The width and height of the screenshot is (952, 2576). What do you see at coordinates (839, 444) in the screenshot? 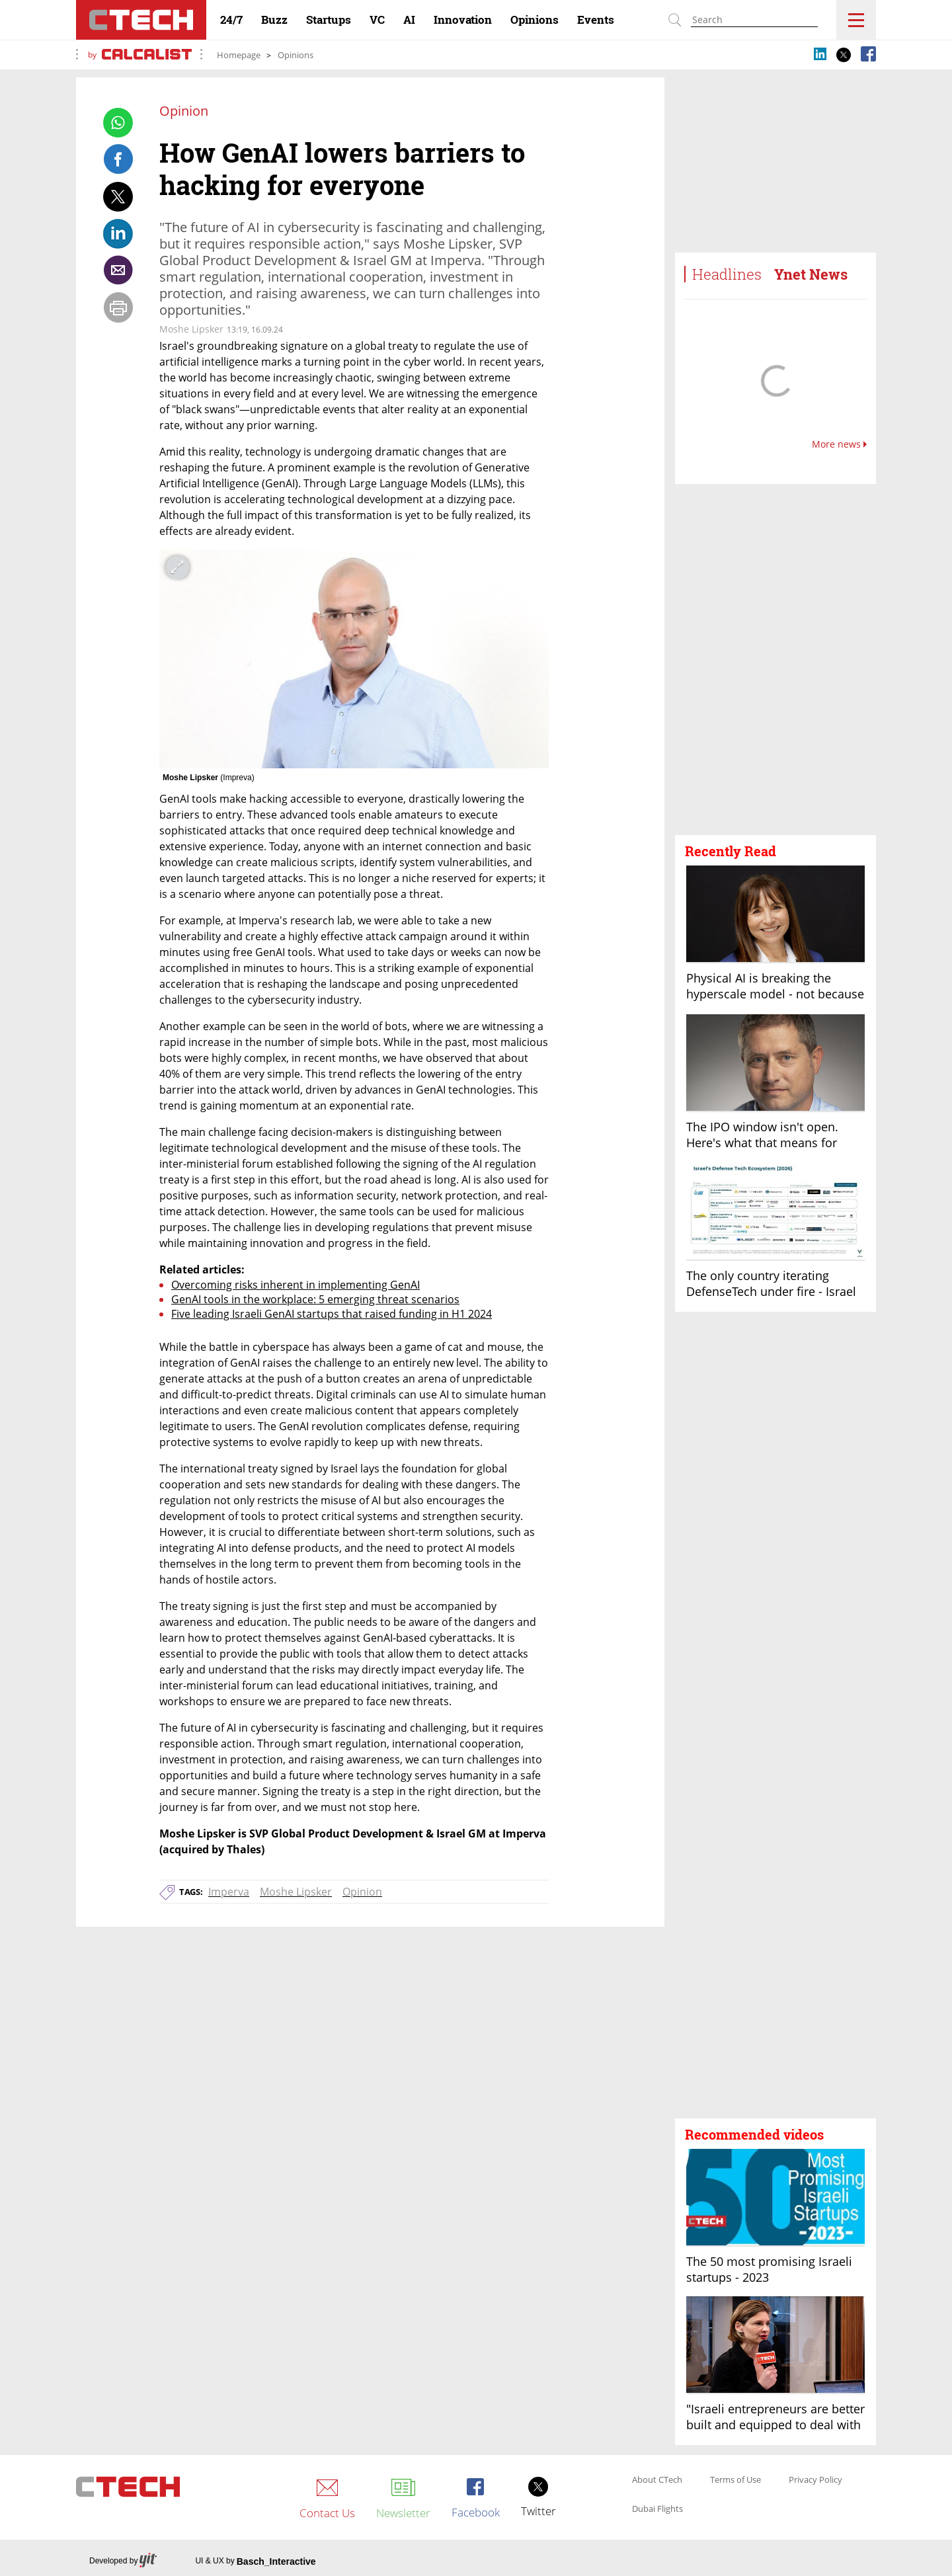
I see `More news` at bounding box center [839, 444].